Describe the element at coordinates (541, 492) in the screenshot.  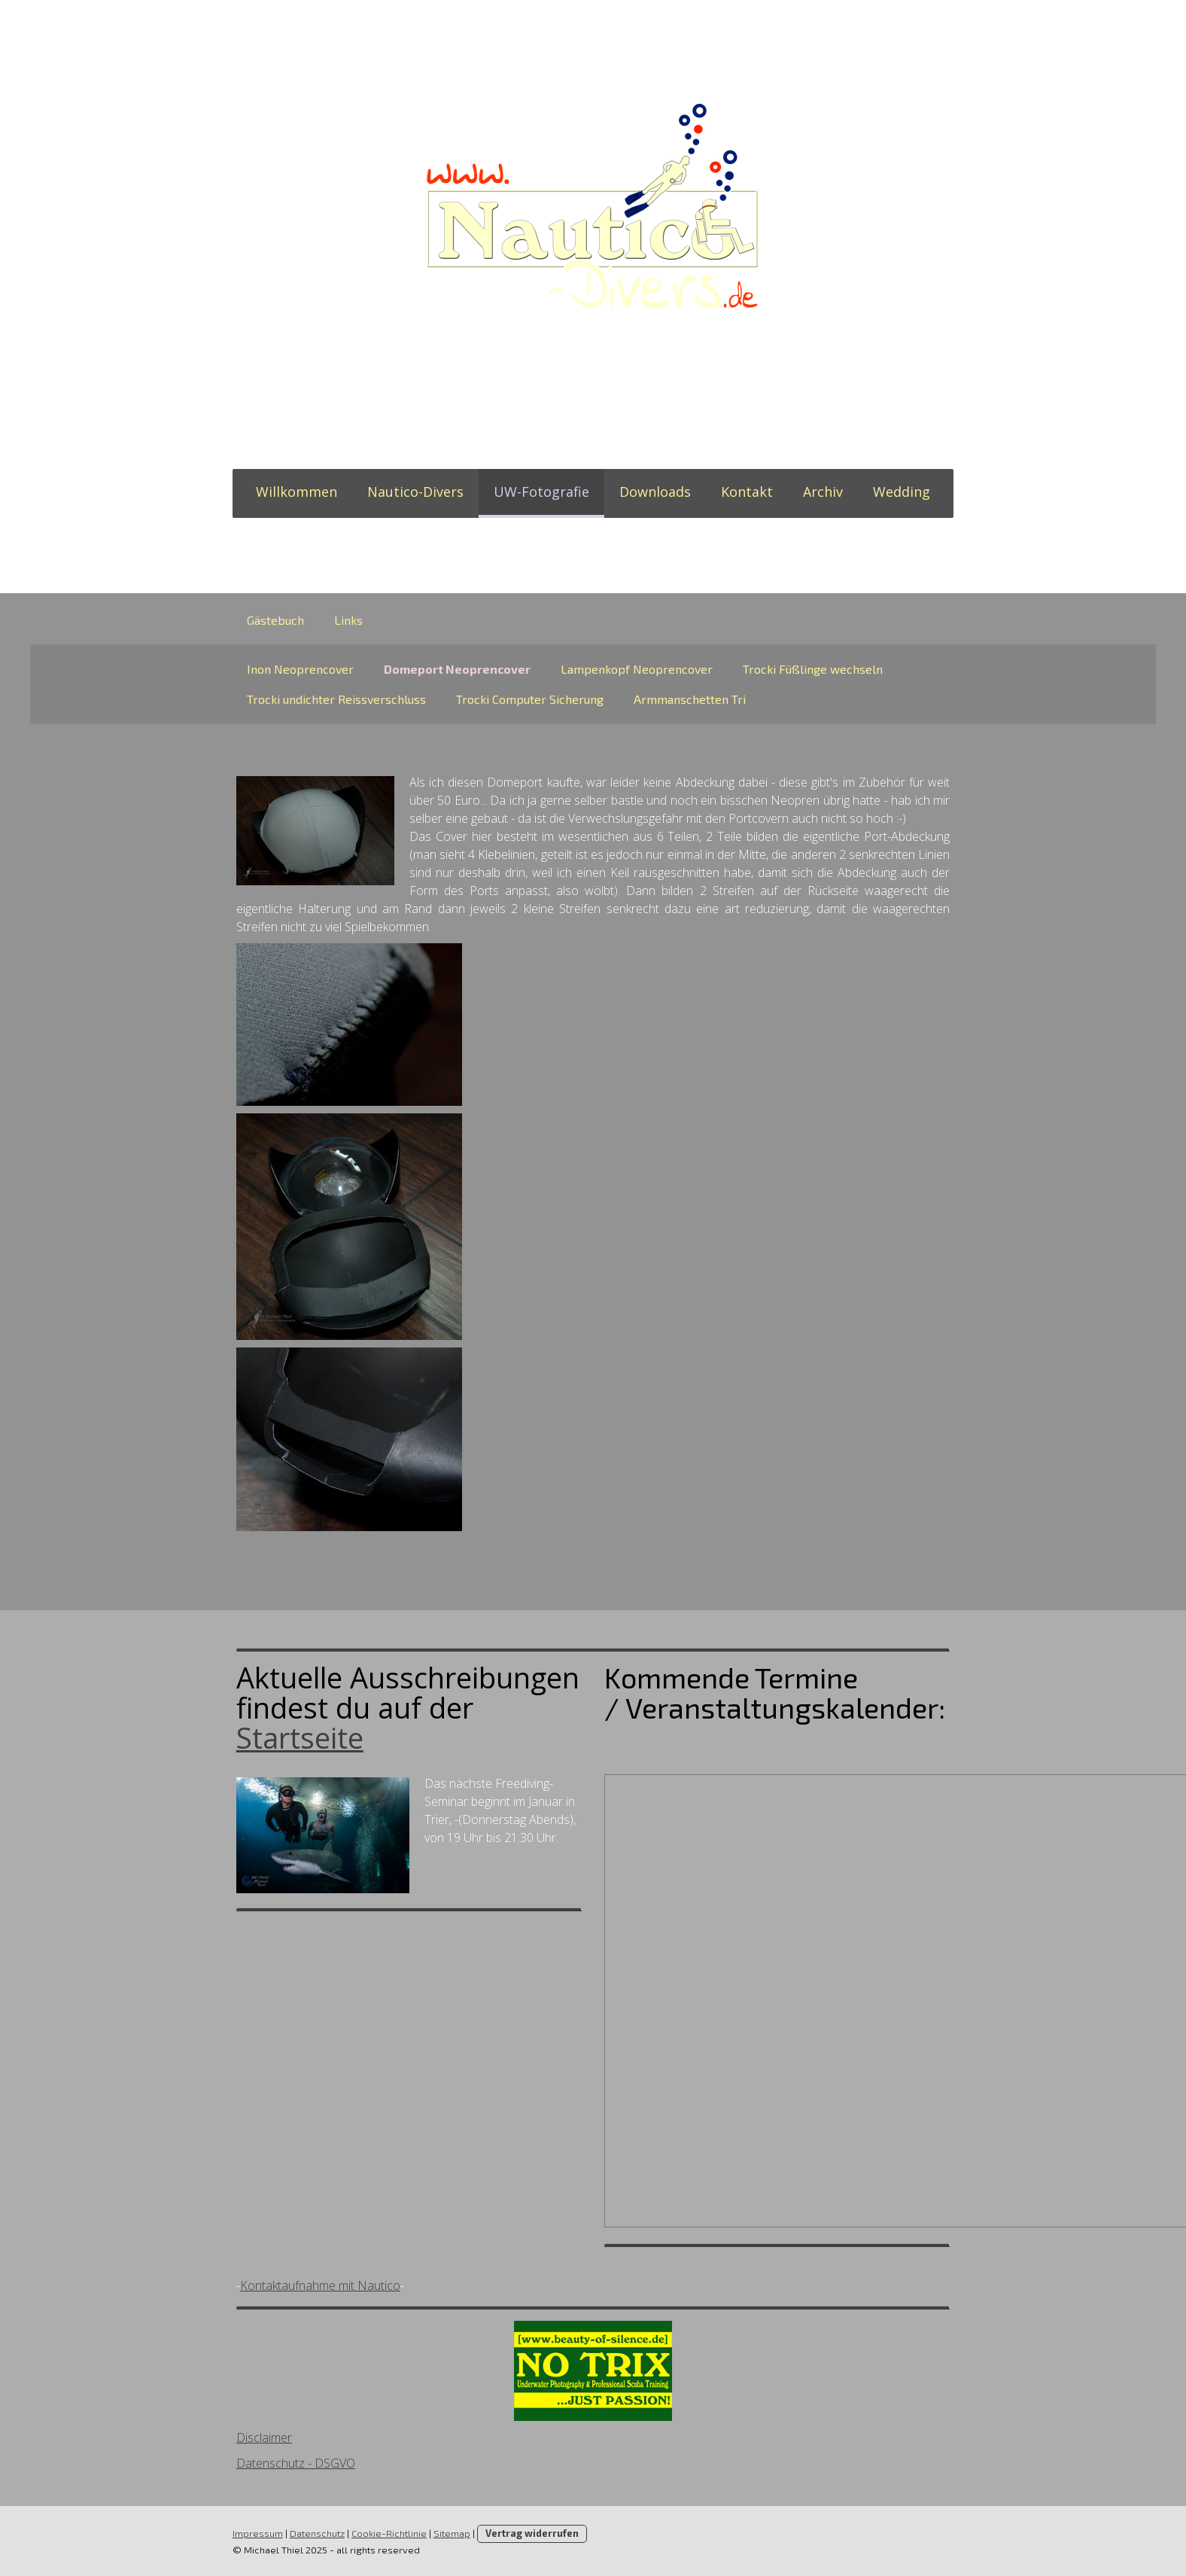
I see `UW-Fotografie` at that location.